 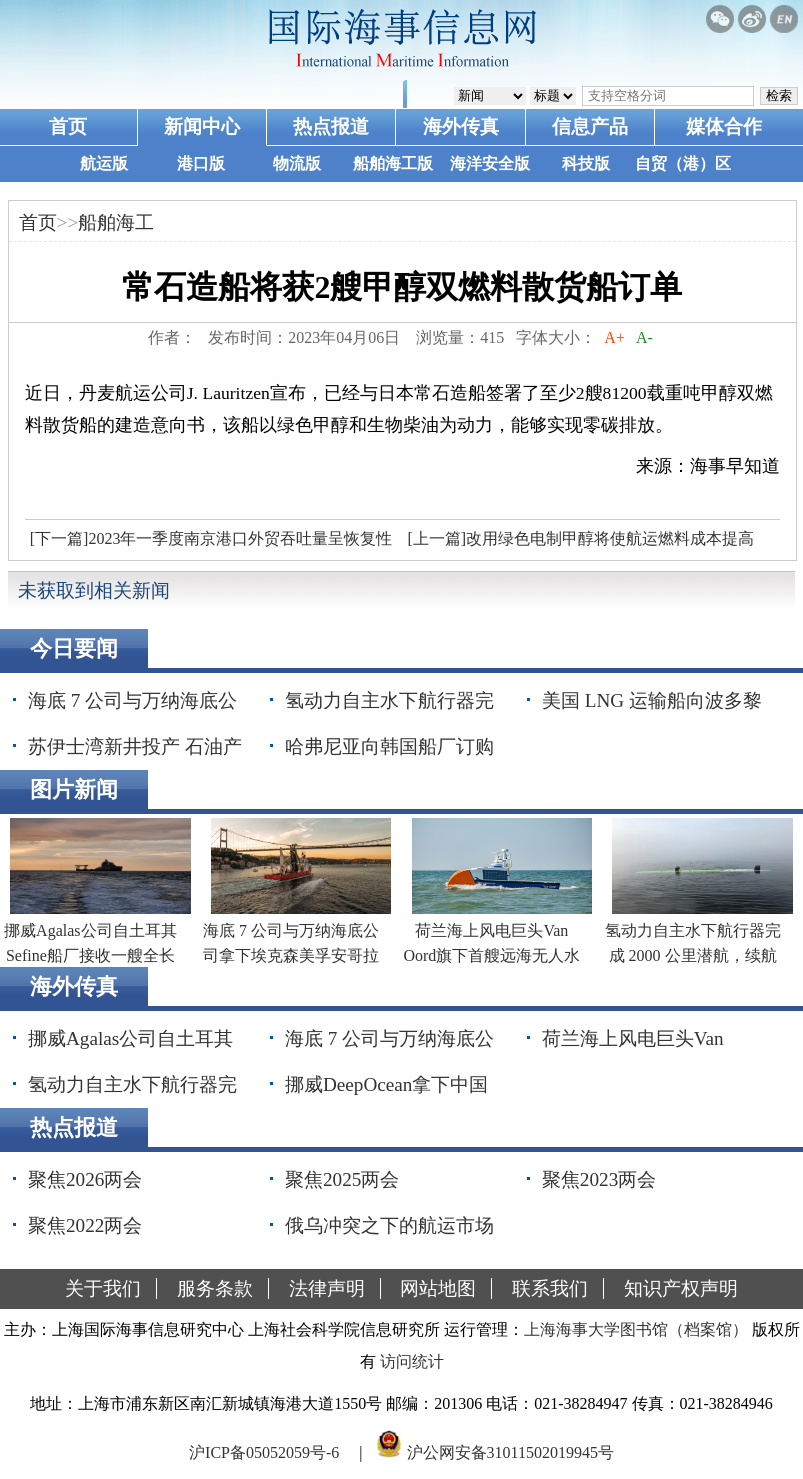 What do you see at coordinates (438, 1288) in the screenshot?
I see `网站地图` at bounding box center [438, 1288].